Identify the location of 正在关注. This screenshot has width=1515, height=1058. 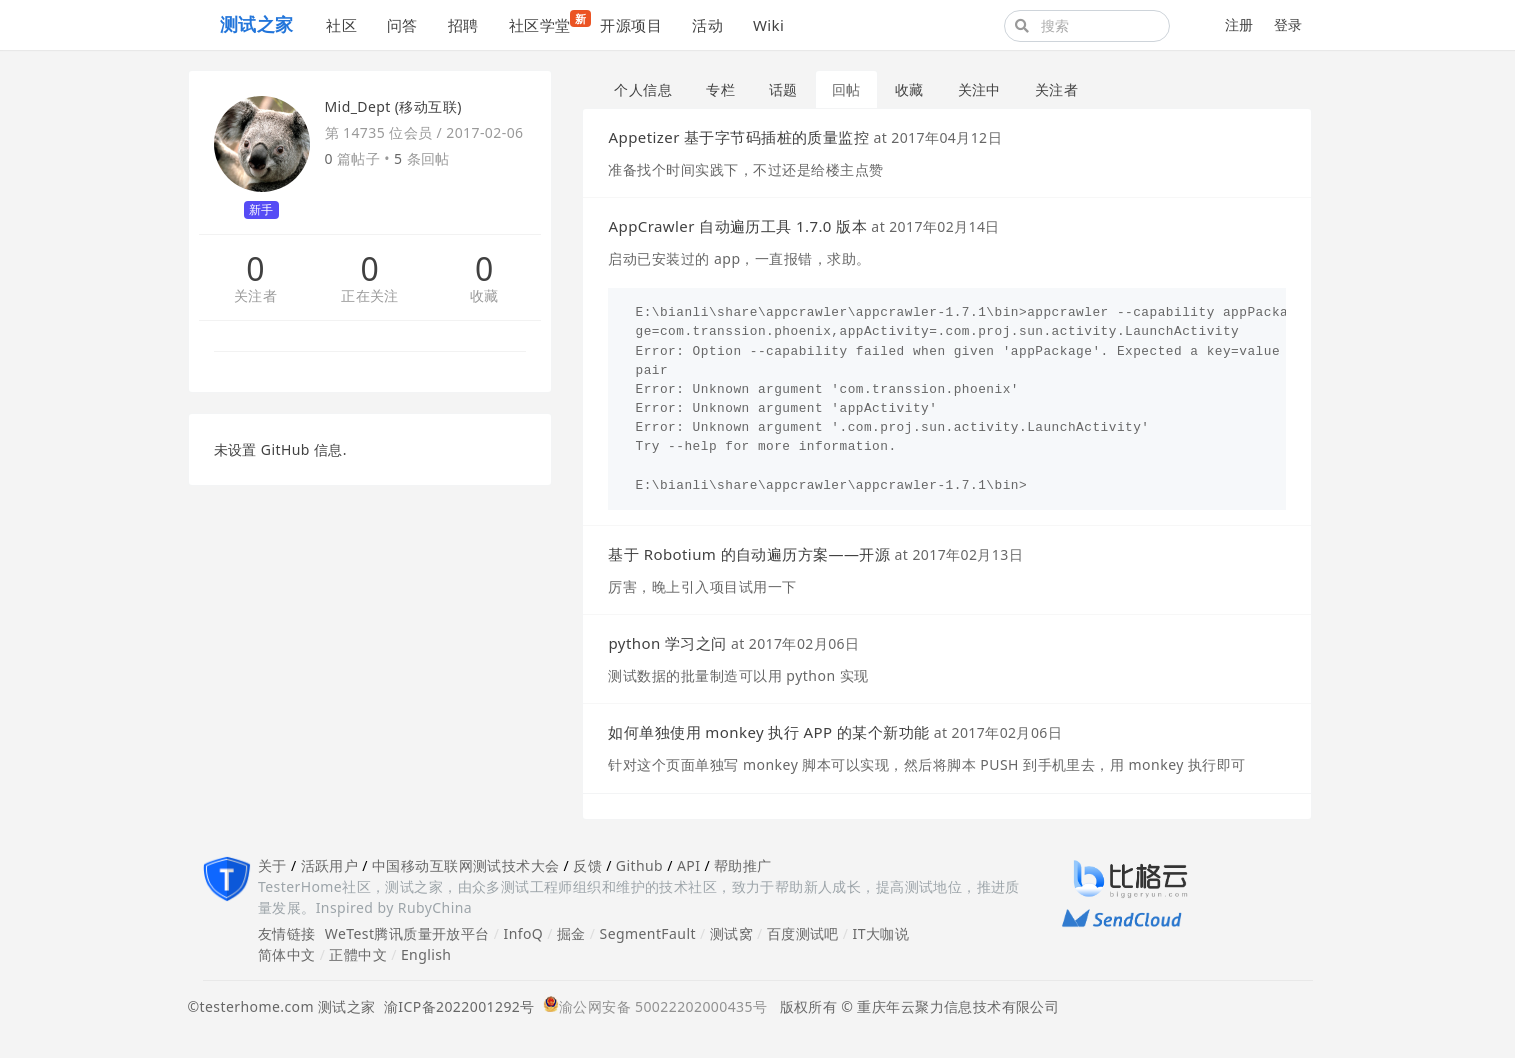
(370, 296).